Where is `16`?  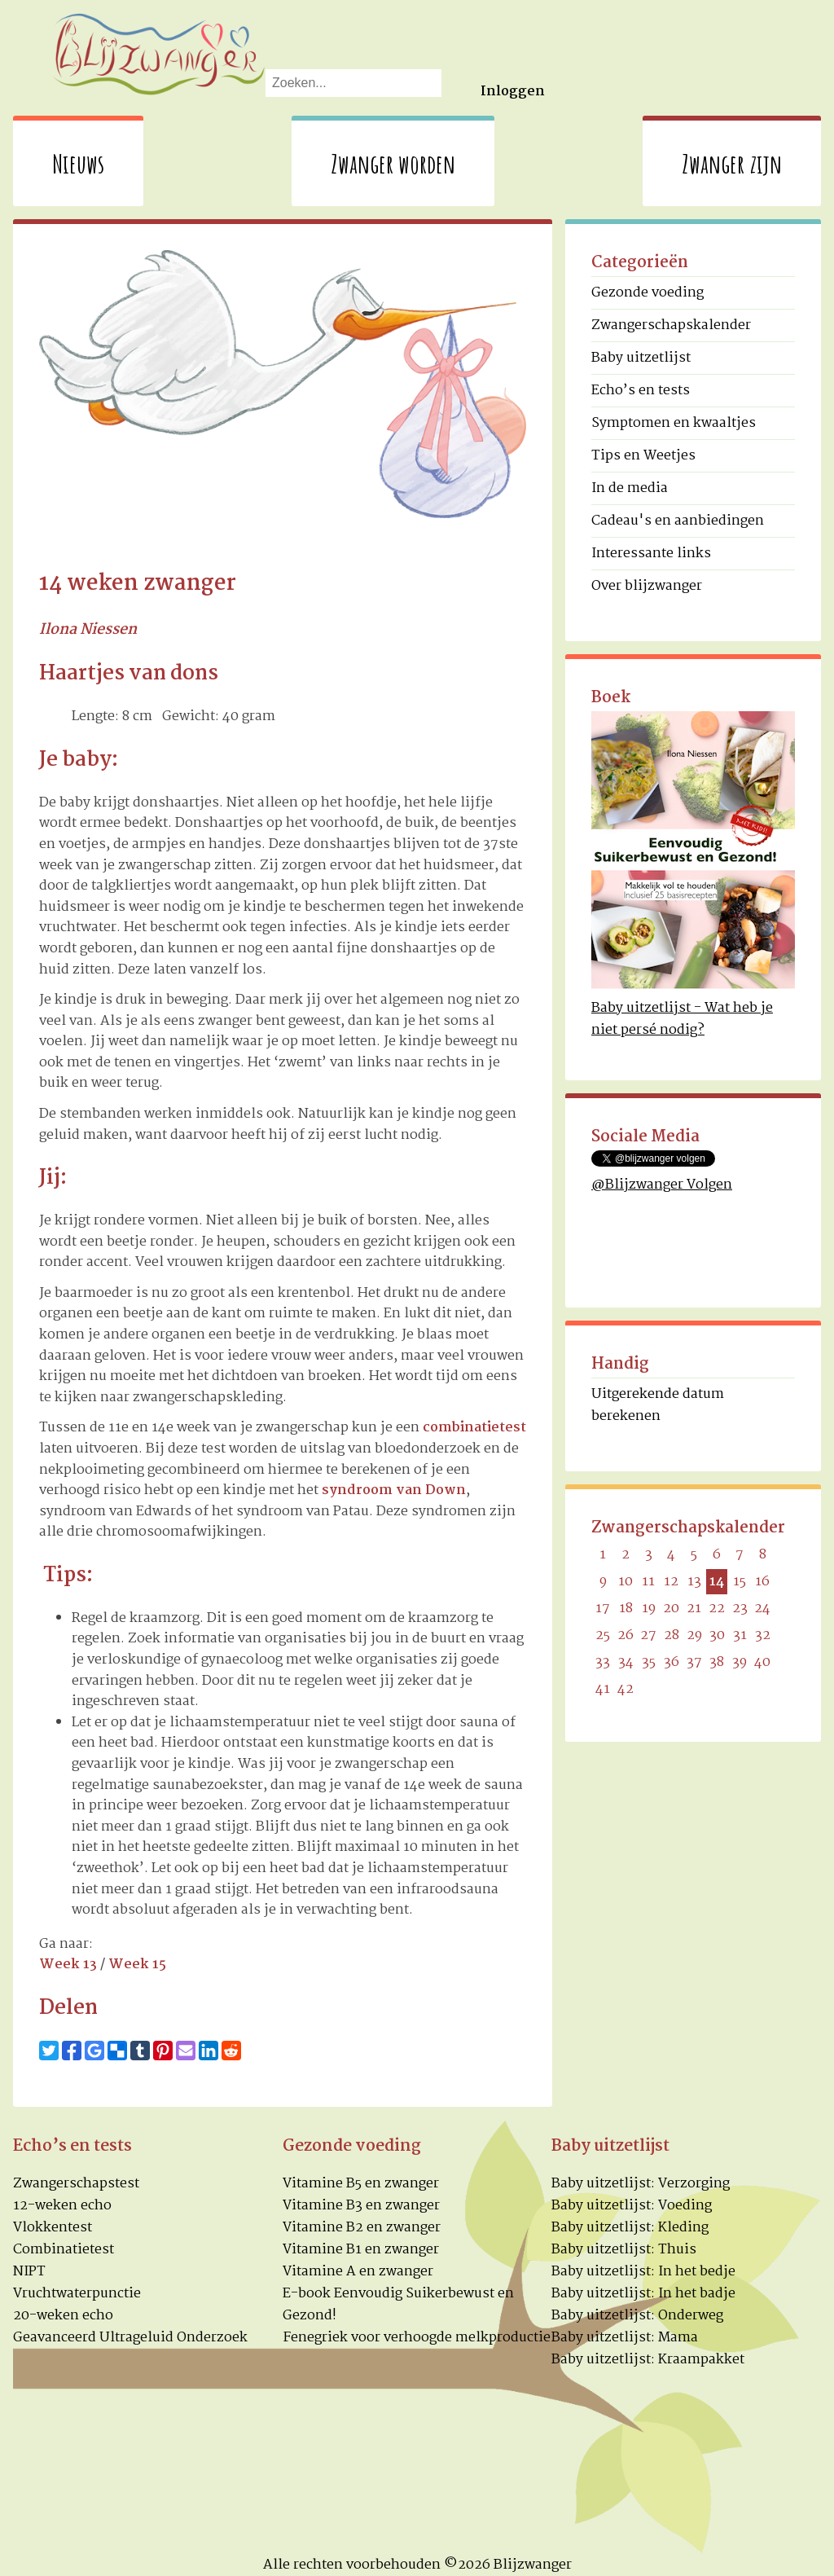
16 is located at coordinates (762, 1582).